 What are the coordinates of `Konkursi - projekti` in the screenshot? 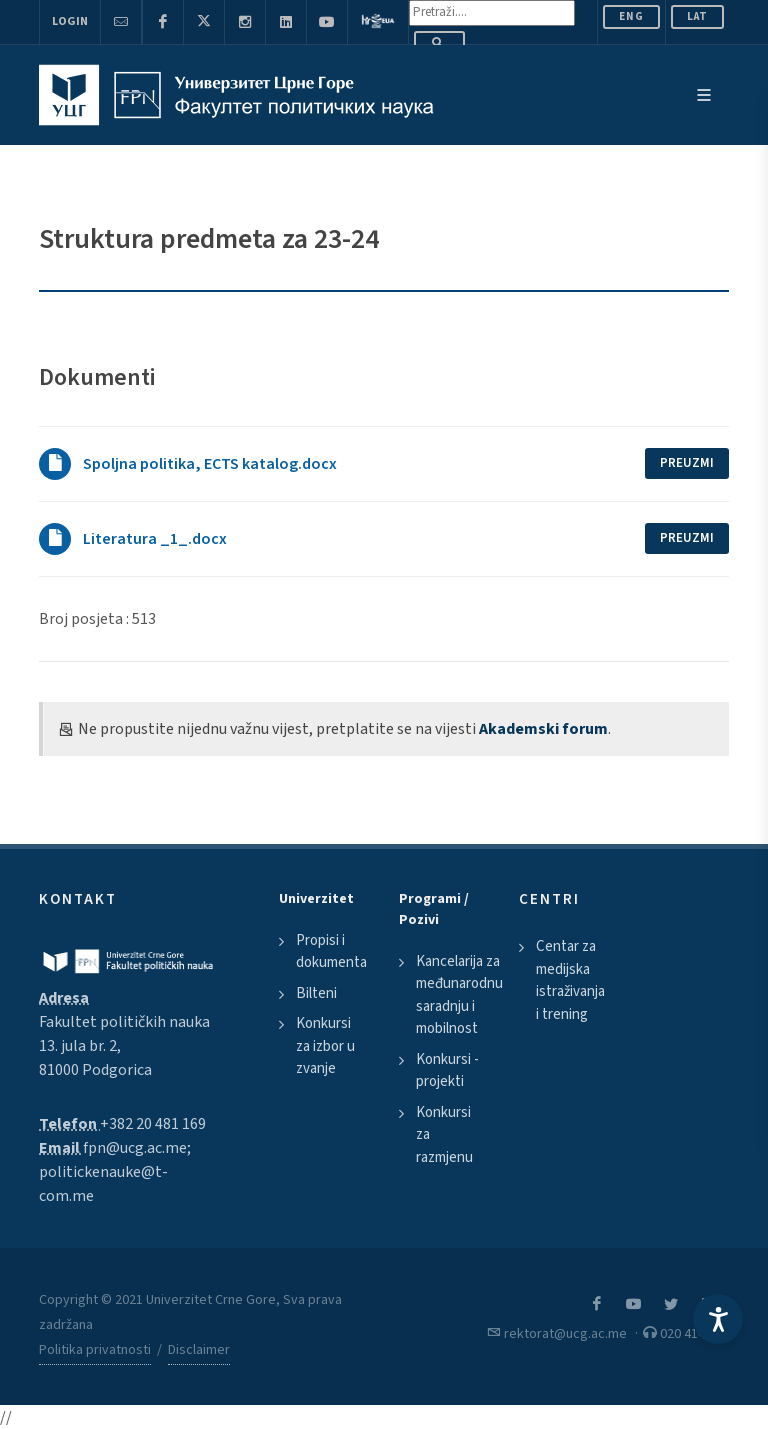 It's located at (447, 1071).